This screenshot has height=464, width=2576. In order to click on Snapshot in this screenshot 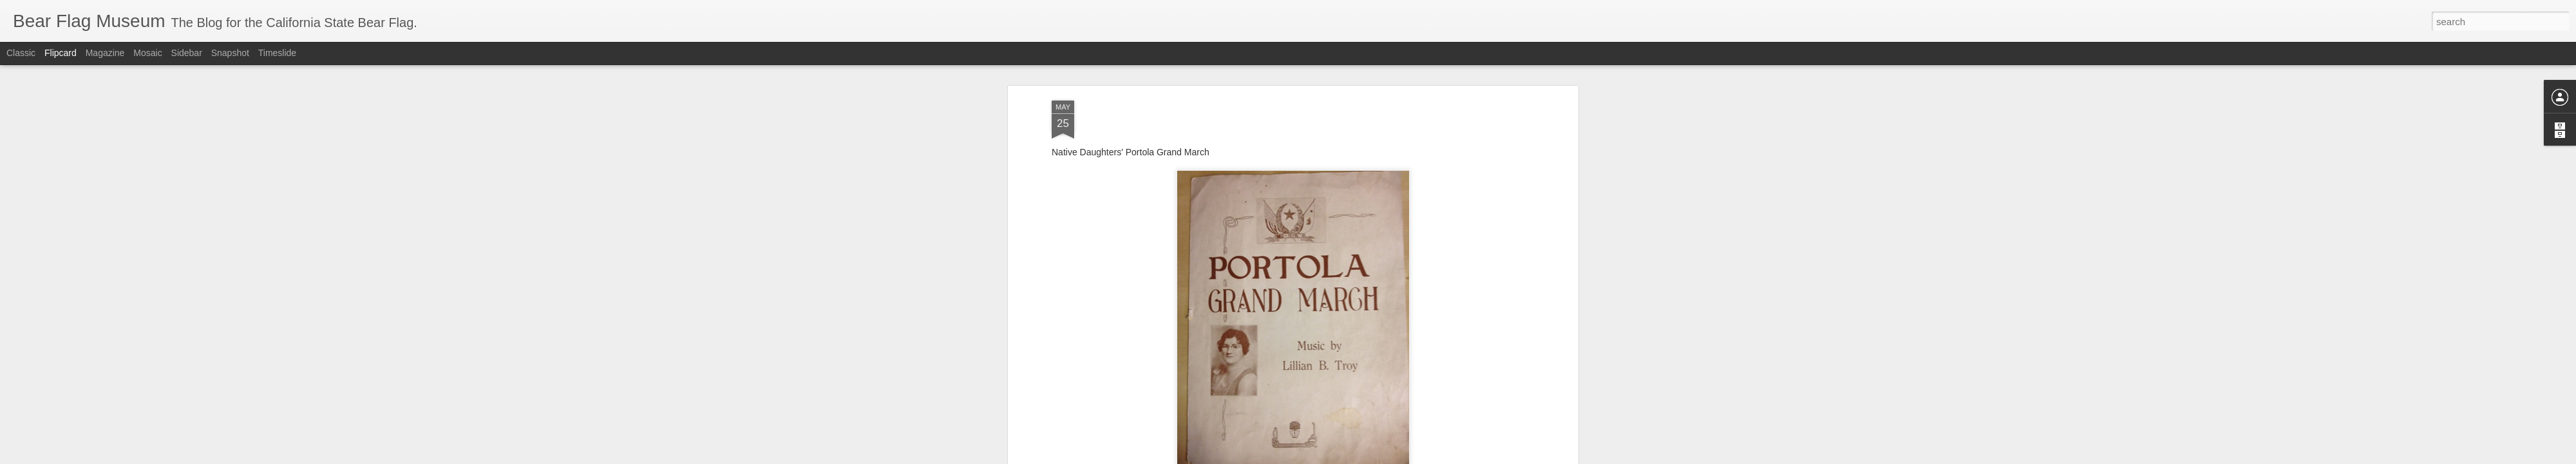, I will do `click(230, 53)`.